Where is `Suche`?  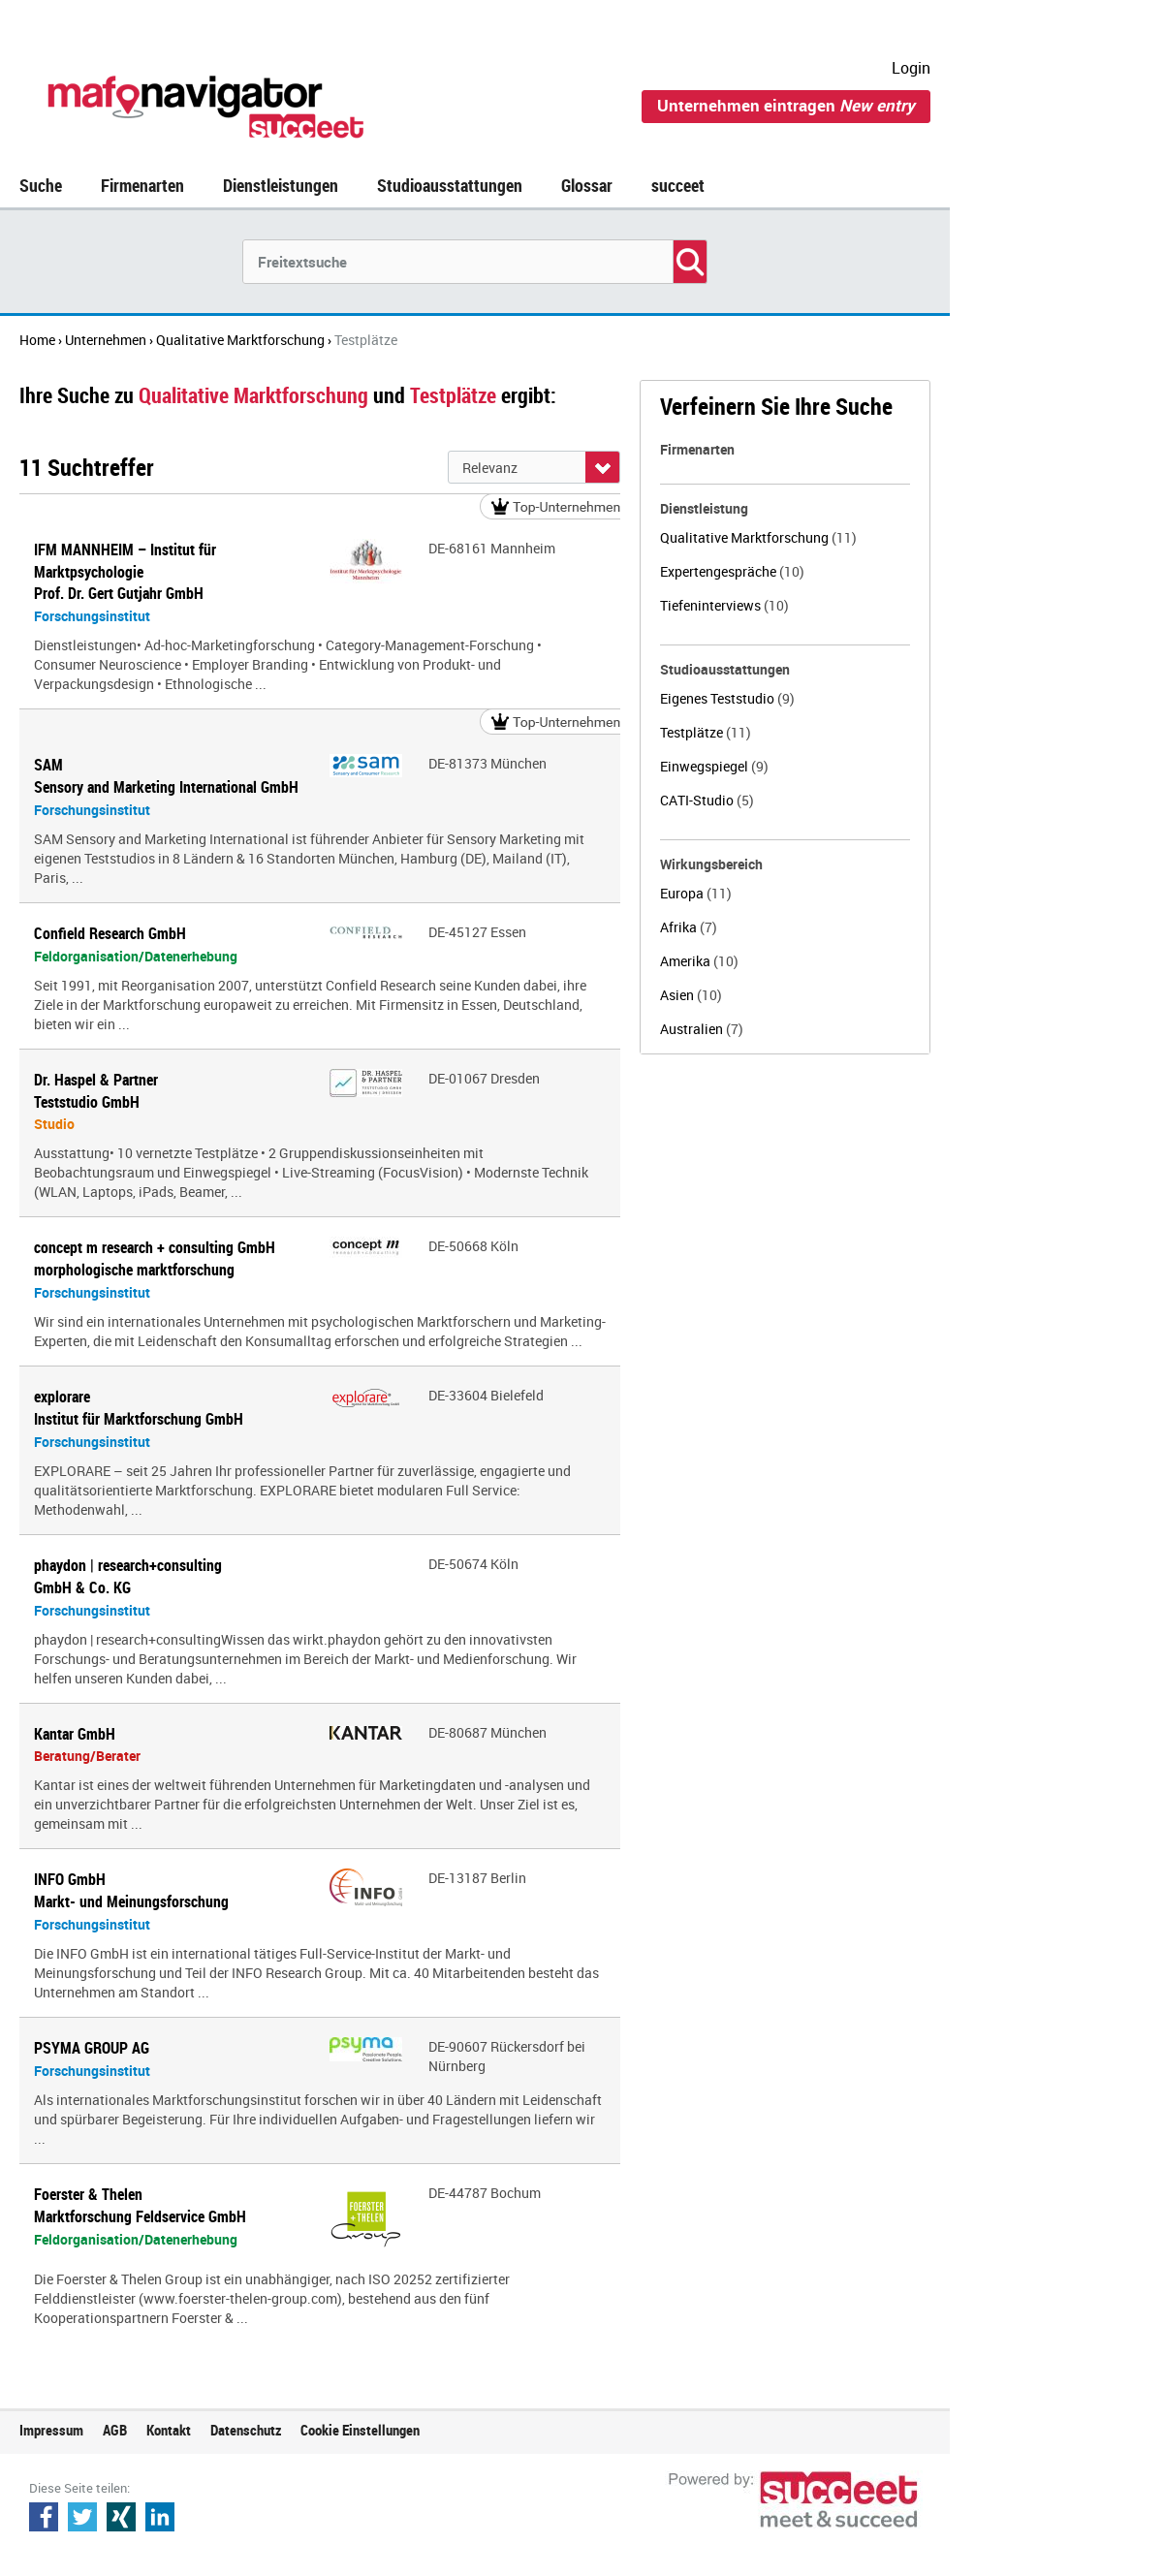
Suche is located at coordinates (40, 185).